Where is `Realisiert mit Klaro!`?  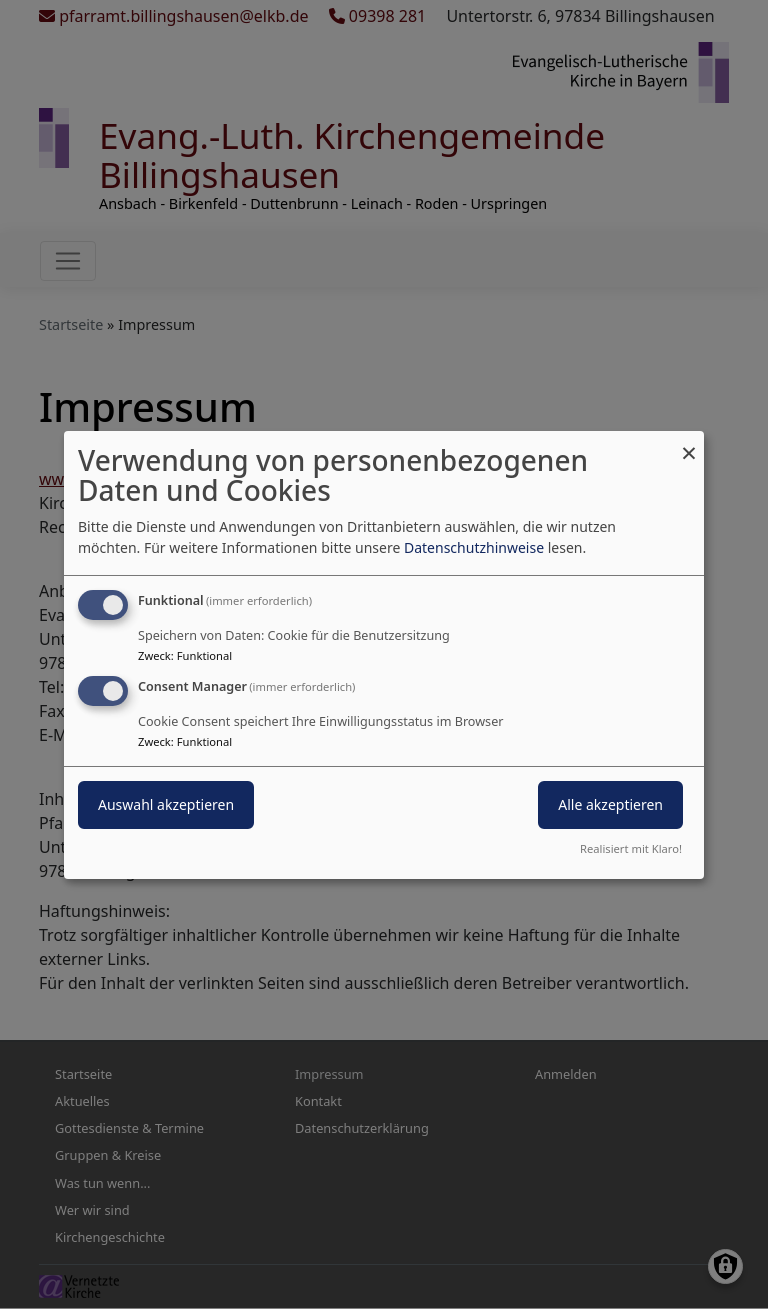
Realisiert mit Klaro! is located at coordinates (631, 848).